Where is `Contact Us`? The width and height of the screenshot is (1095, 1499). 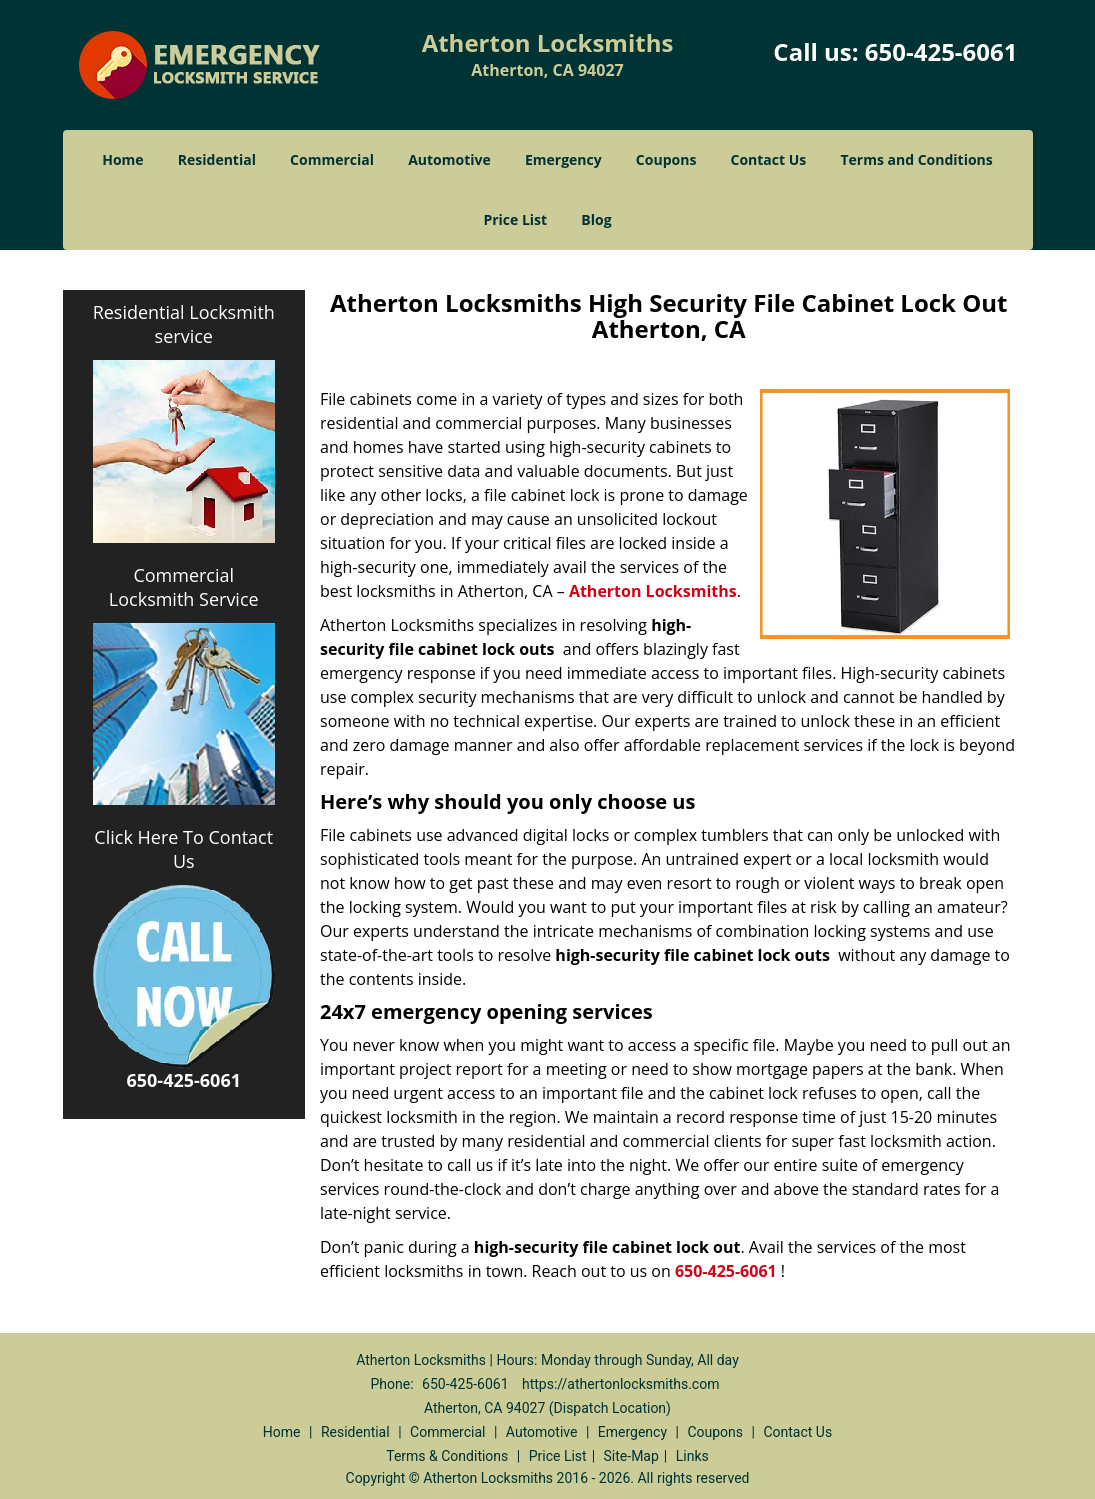 Contact Us is located at coordinates (769, 159).